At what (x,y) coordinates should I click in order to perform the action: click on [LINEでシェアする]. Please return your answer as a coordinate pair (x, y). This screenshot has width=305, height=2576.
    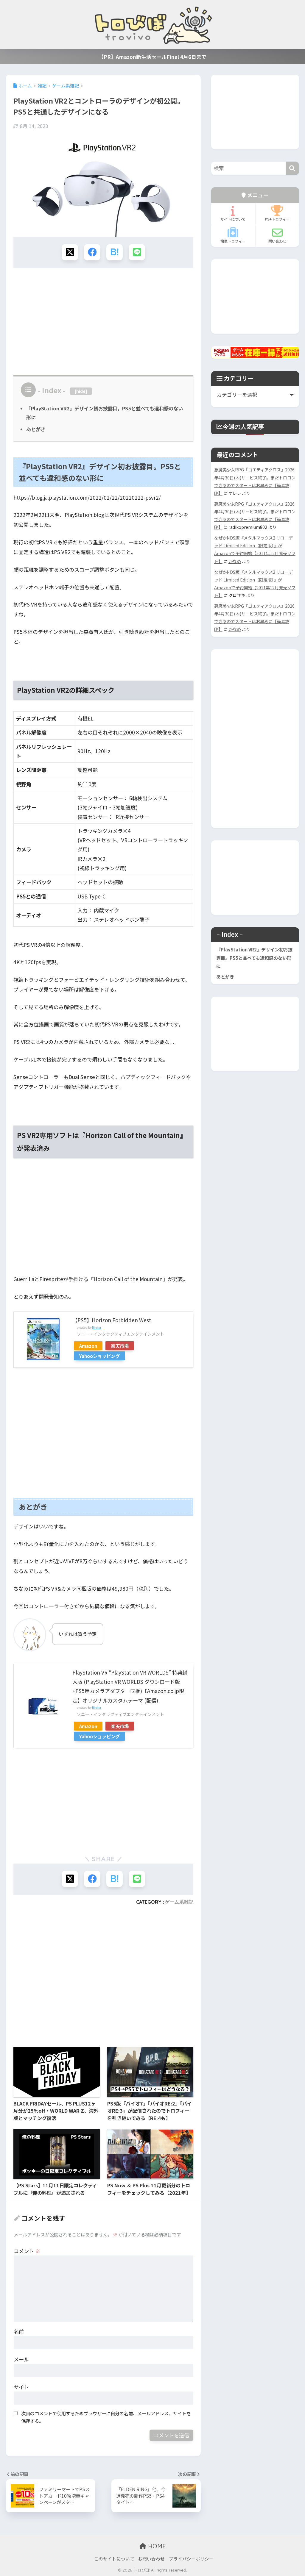
    Looking at the image, I should click on (137, 252).